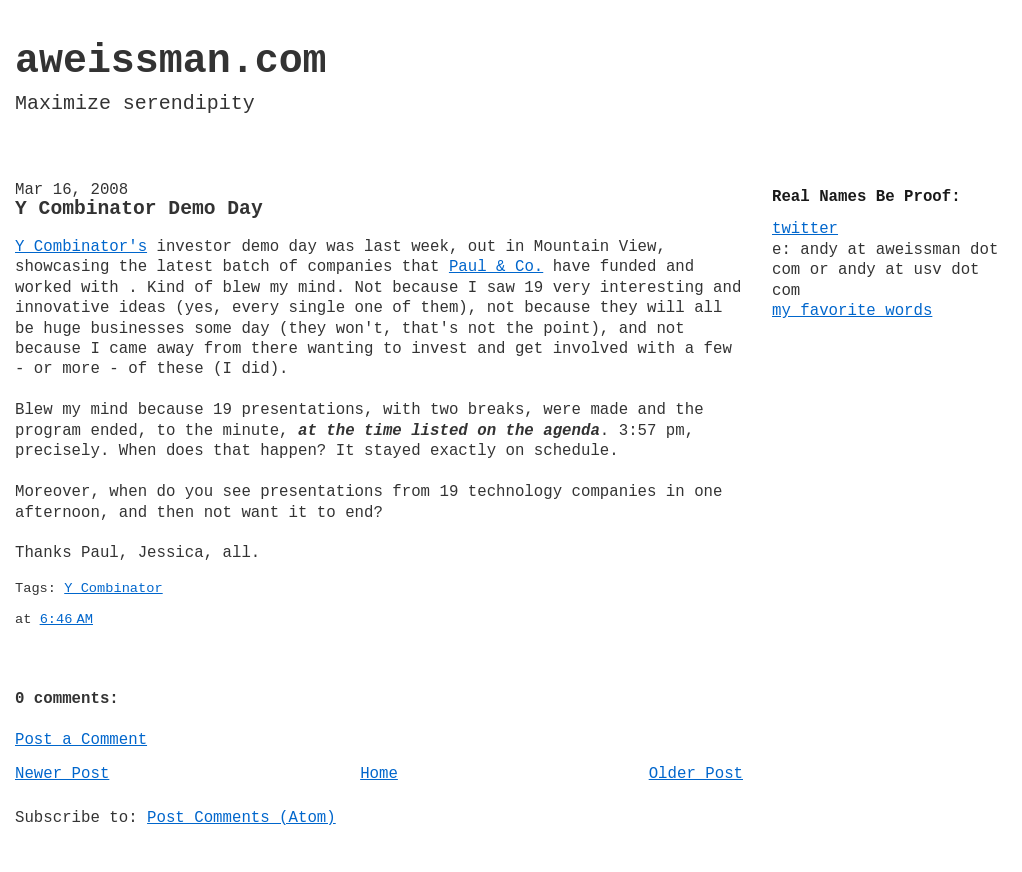 The width and height of the screenshot is (1022, 872). I want to click on 6:46 AM, so click(66, 619).